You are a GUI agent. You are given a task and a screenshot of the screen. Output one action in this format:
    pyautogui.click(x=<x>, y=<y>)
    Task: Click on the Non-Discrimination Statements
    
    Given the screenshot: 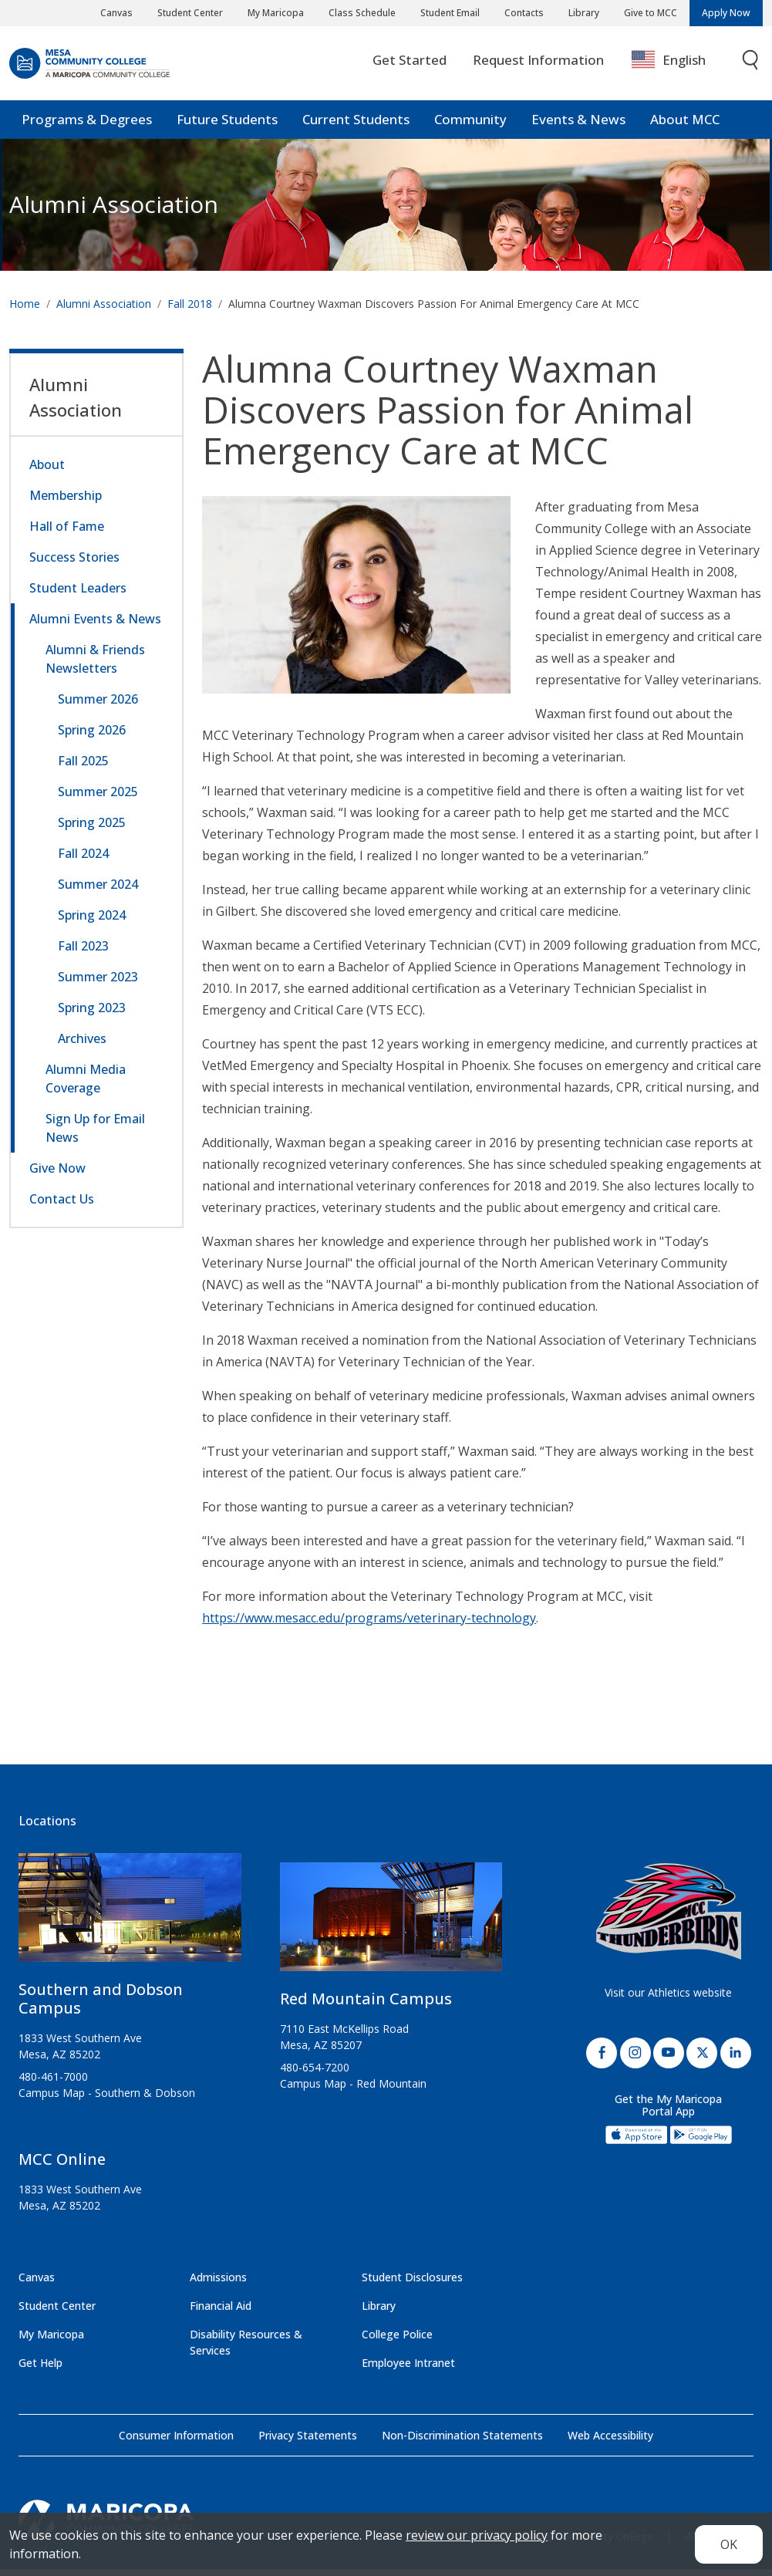 What is the action you would take?
    pyautogui.click(x=462, y=2442)
    